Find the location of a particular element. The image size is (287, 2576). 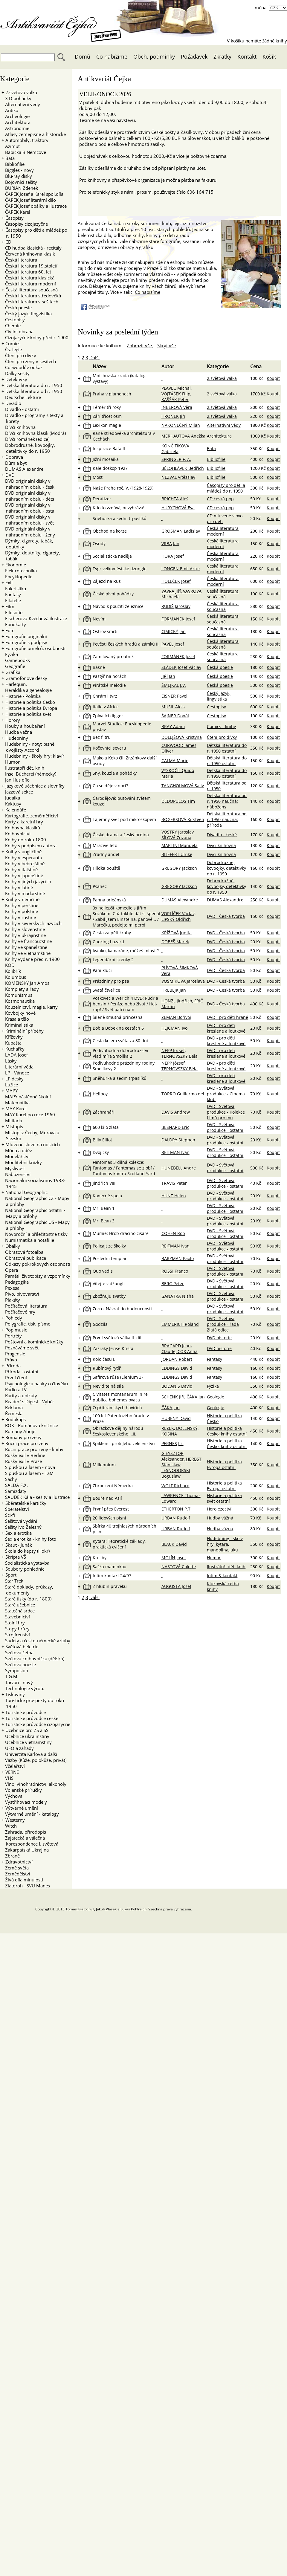

Česká literatura klasická is located at coordinates (27, 278).